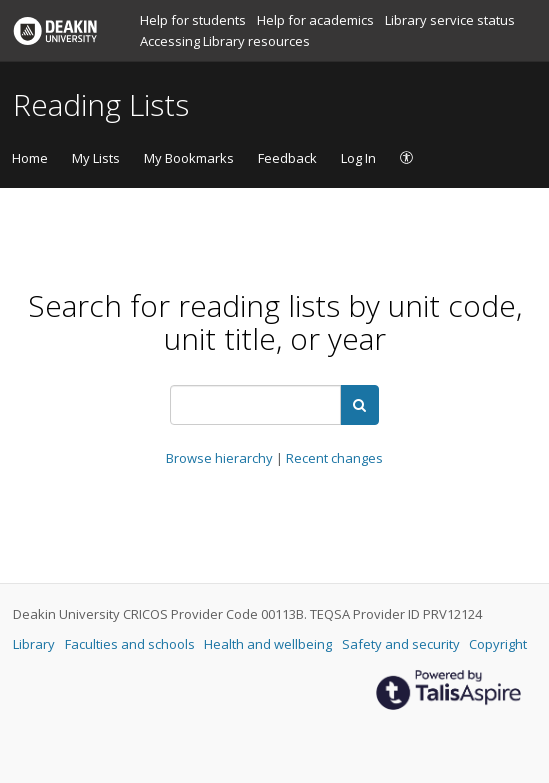 This screenshot has width=549, height=783. Describe the element at coordinates (450, 20) in the screenshot. I see `Library service status` at that location.